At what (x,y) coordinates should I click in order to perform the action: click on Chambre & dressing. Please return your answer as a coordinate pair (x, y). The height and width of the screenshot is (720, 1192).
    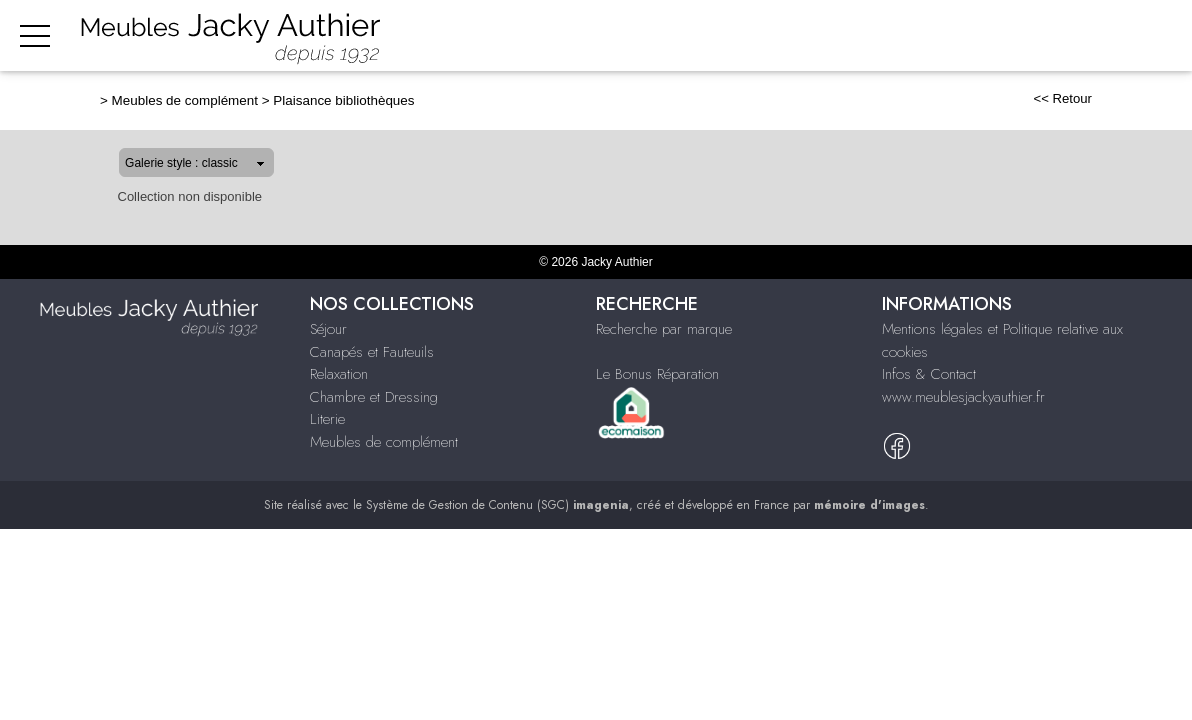
    Looking at the image, I should click on (862, 36).